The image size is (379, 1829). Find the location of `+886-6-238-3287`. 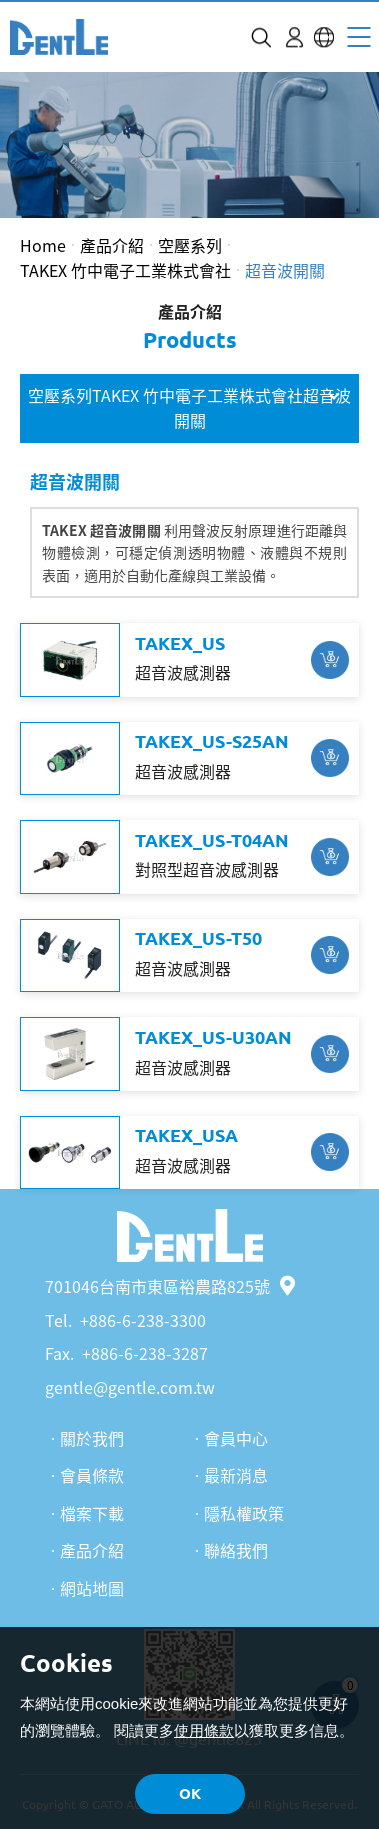

+886-6-238-3287 is located at coordinates (145, 1353).